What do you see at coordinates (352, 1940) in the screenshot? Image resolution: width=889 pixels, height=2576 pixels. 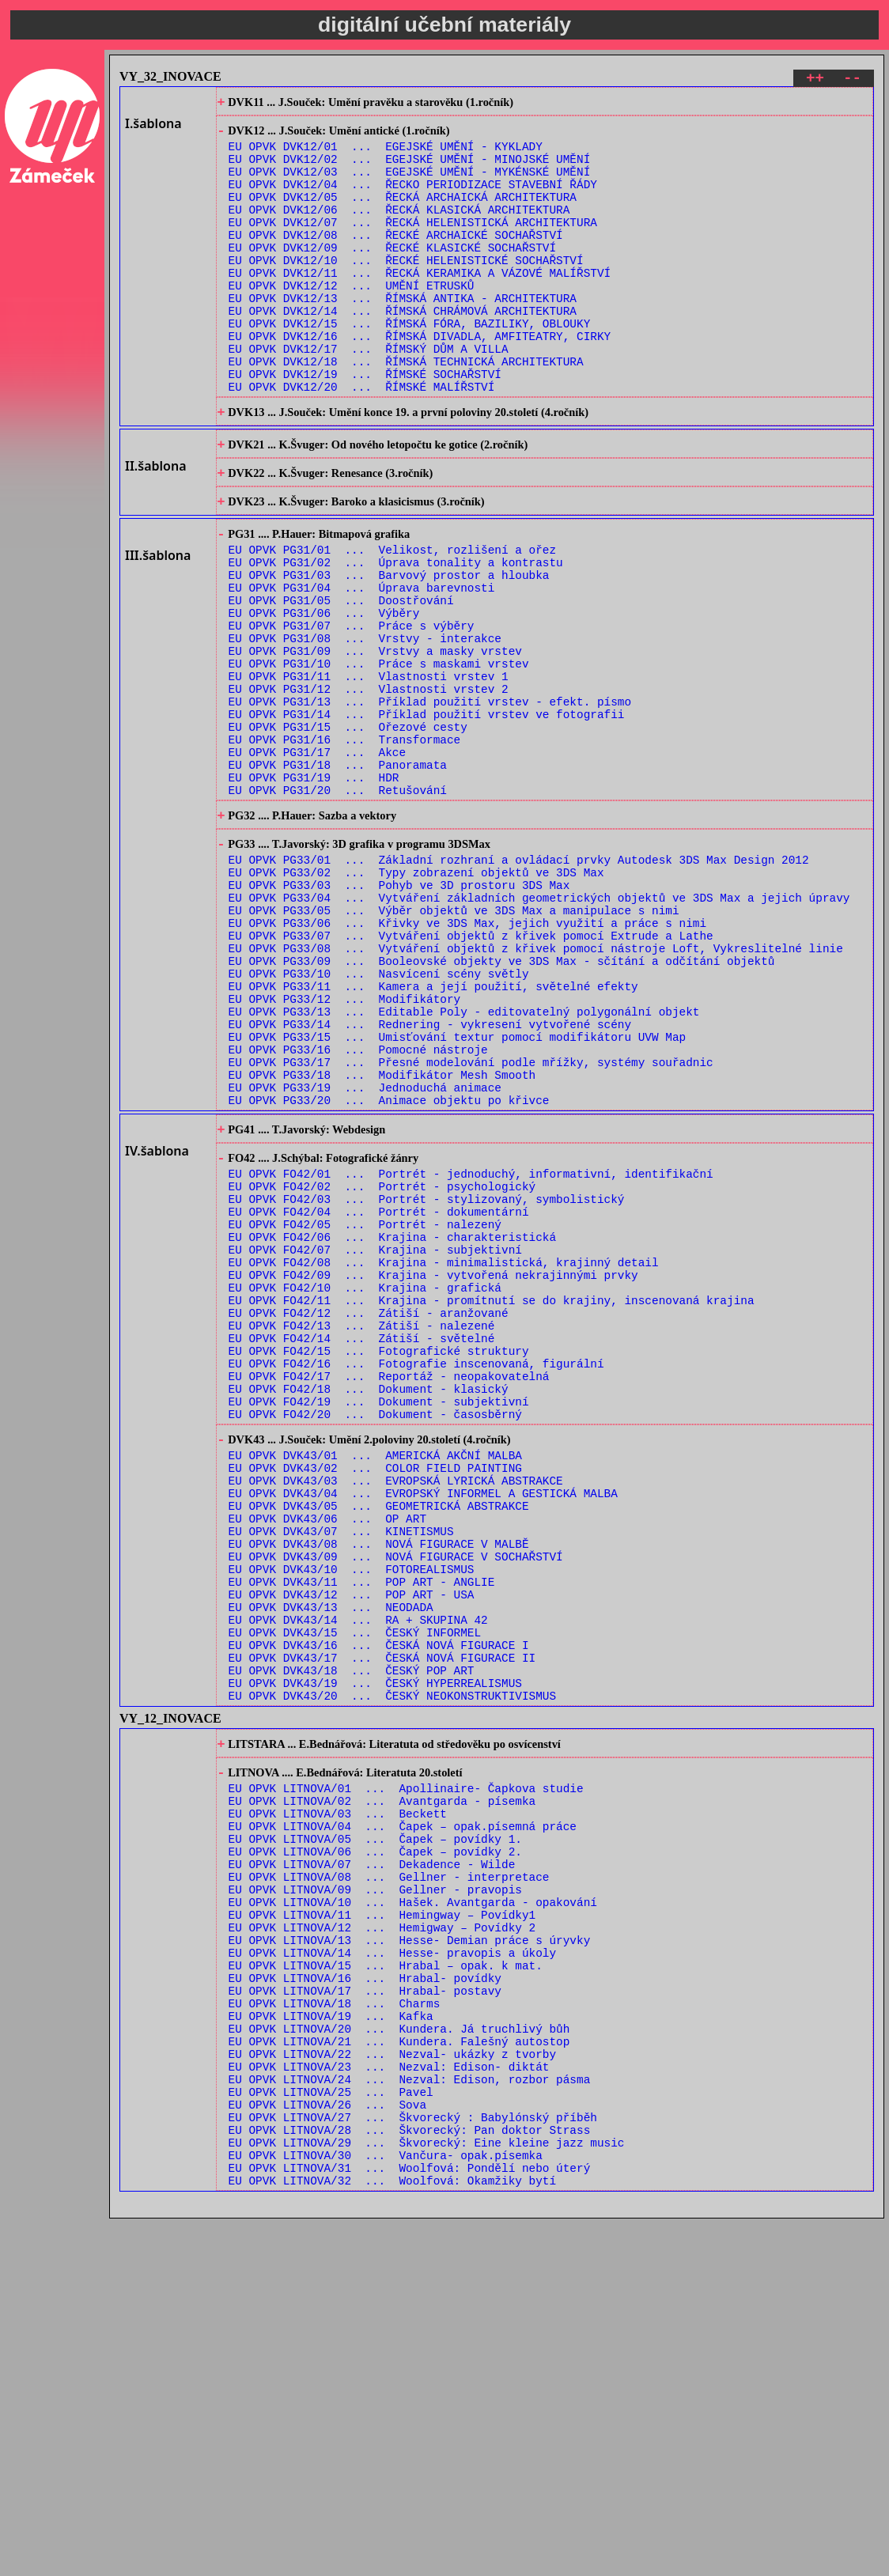 I see `EU OPVK DVK43/18 ... ČESKÝ POP ART` at bounding box center [352, 1940].